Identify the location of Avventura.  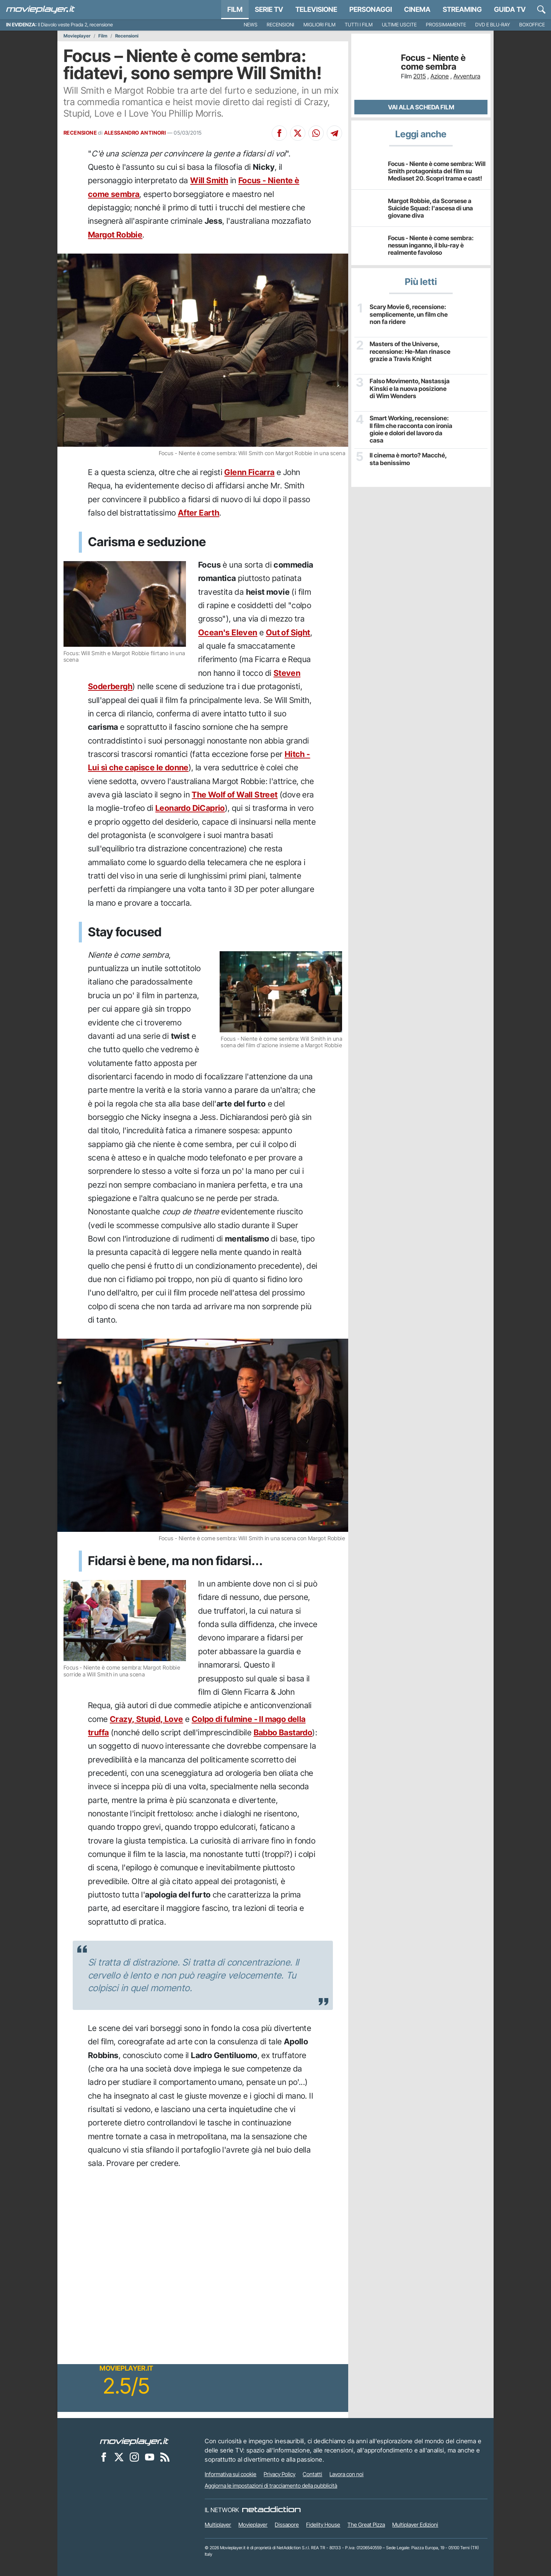
(466, 76).